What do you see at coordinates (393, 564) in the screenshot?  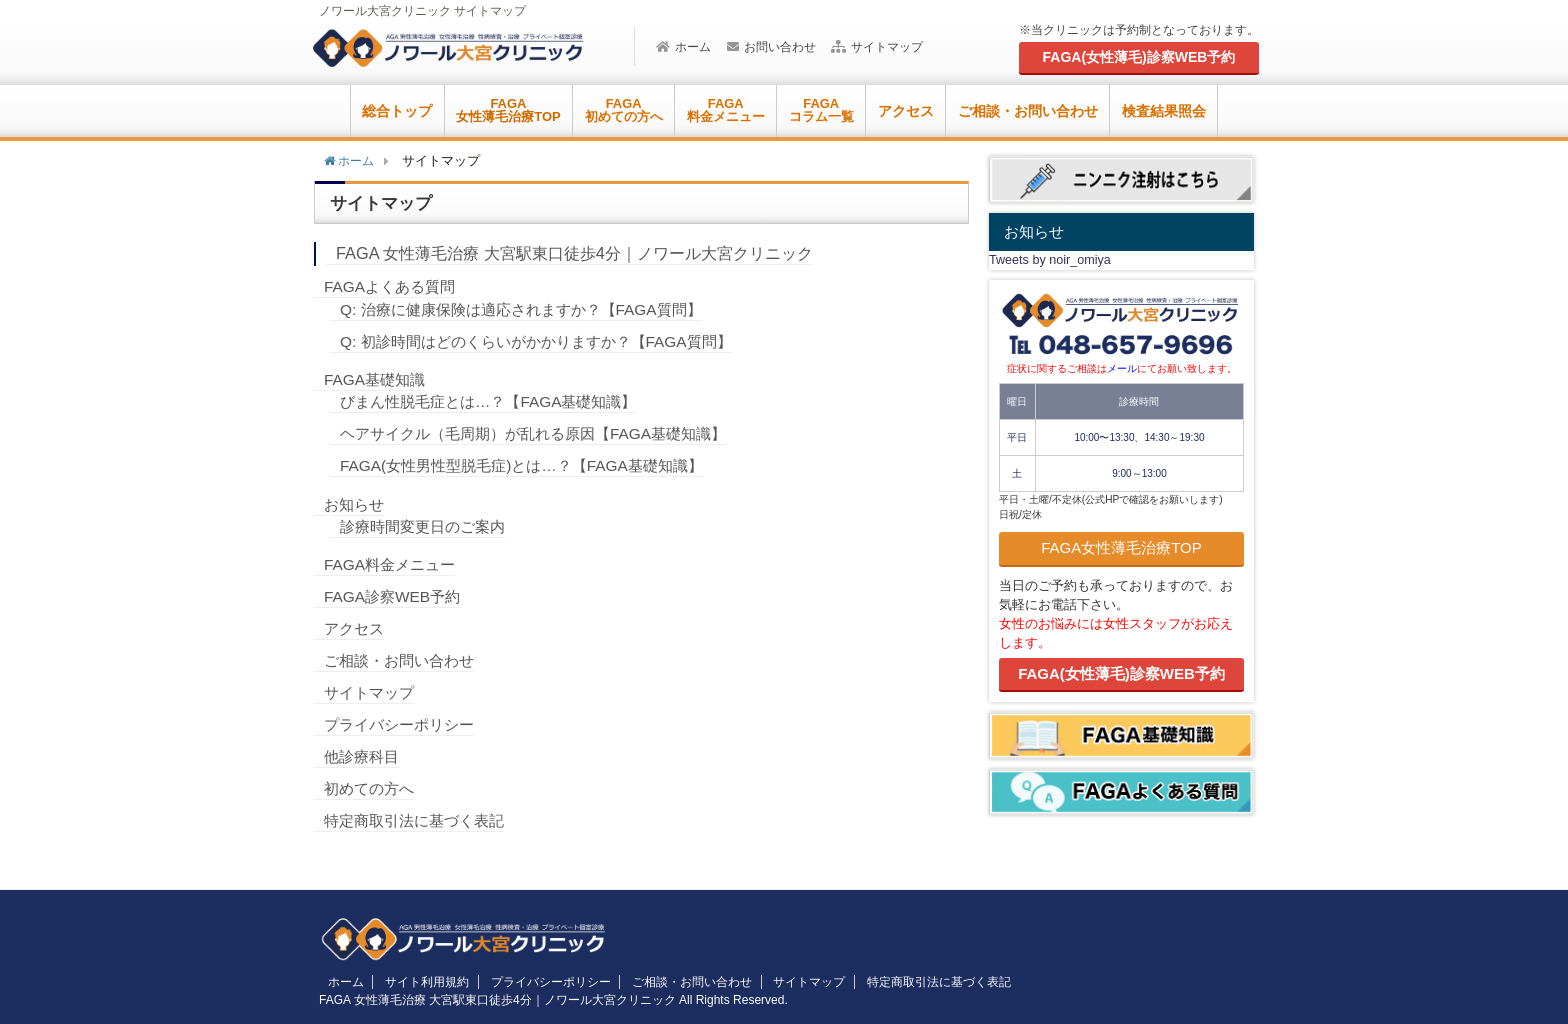 I see `FAGA料金メニュー` at bounding box center [393, 564].